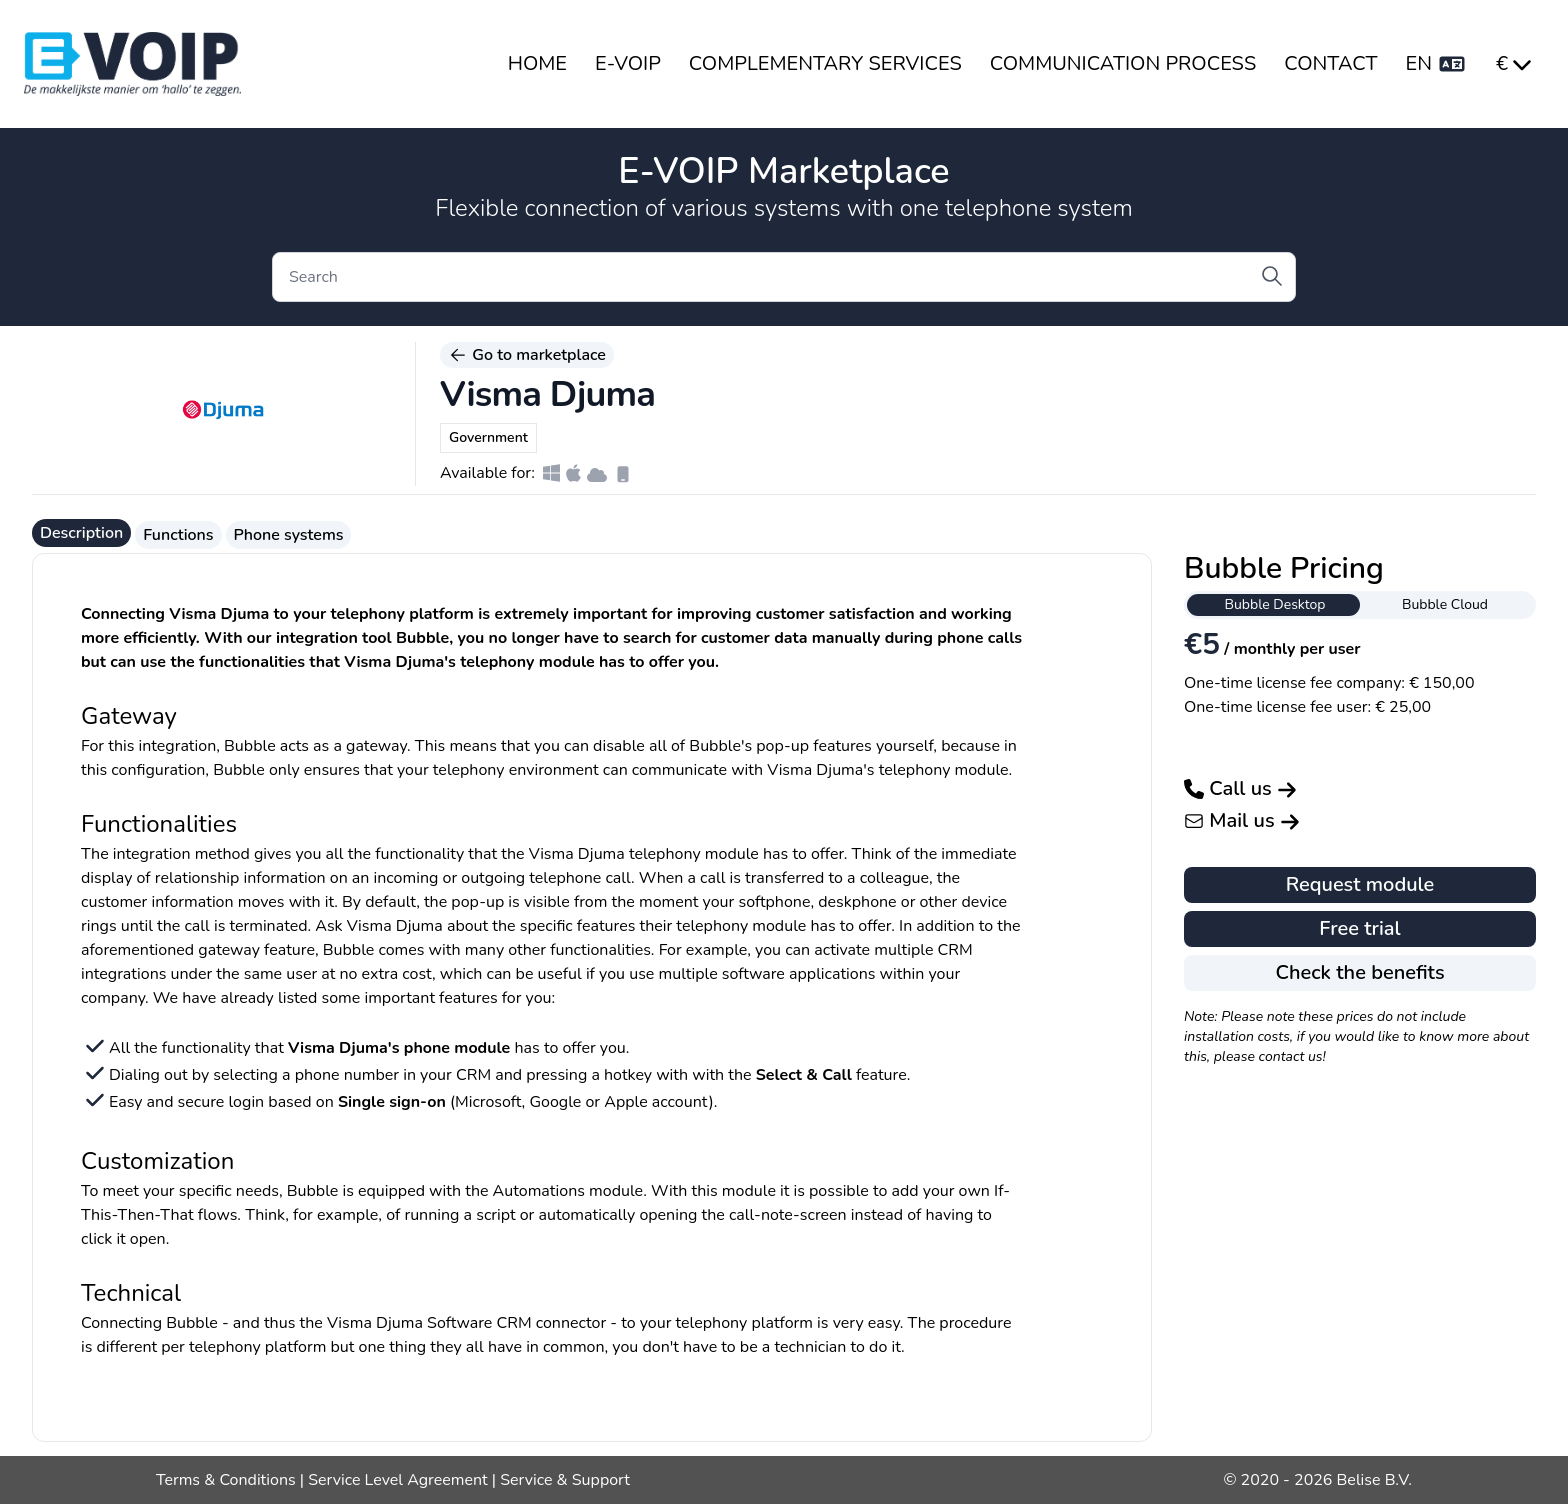  I want to click on Terms & Conditions, so click(226, 1480).